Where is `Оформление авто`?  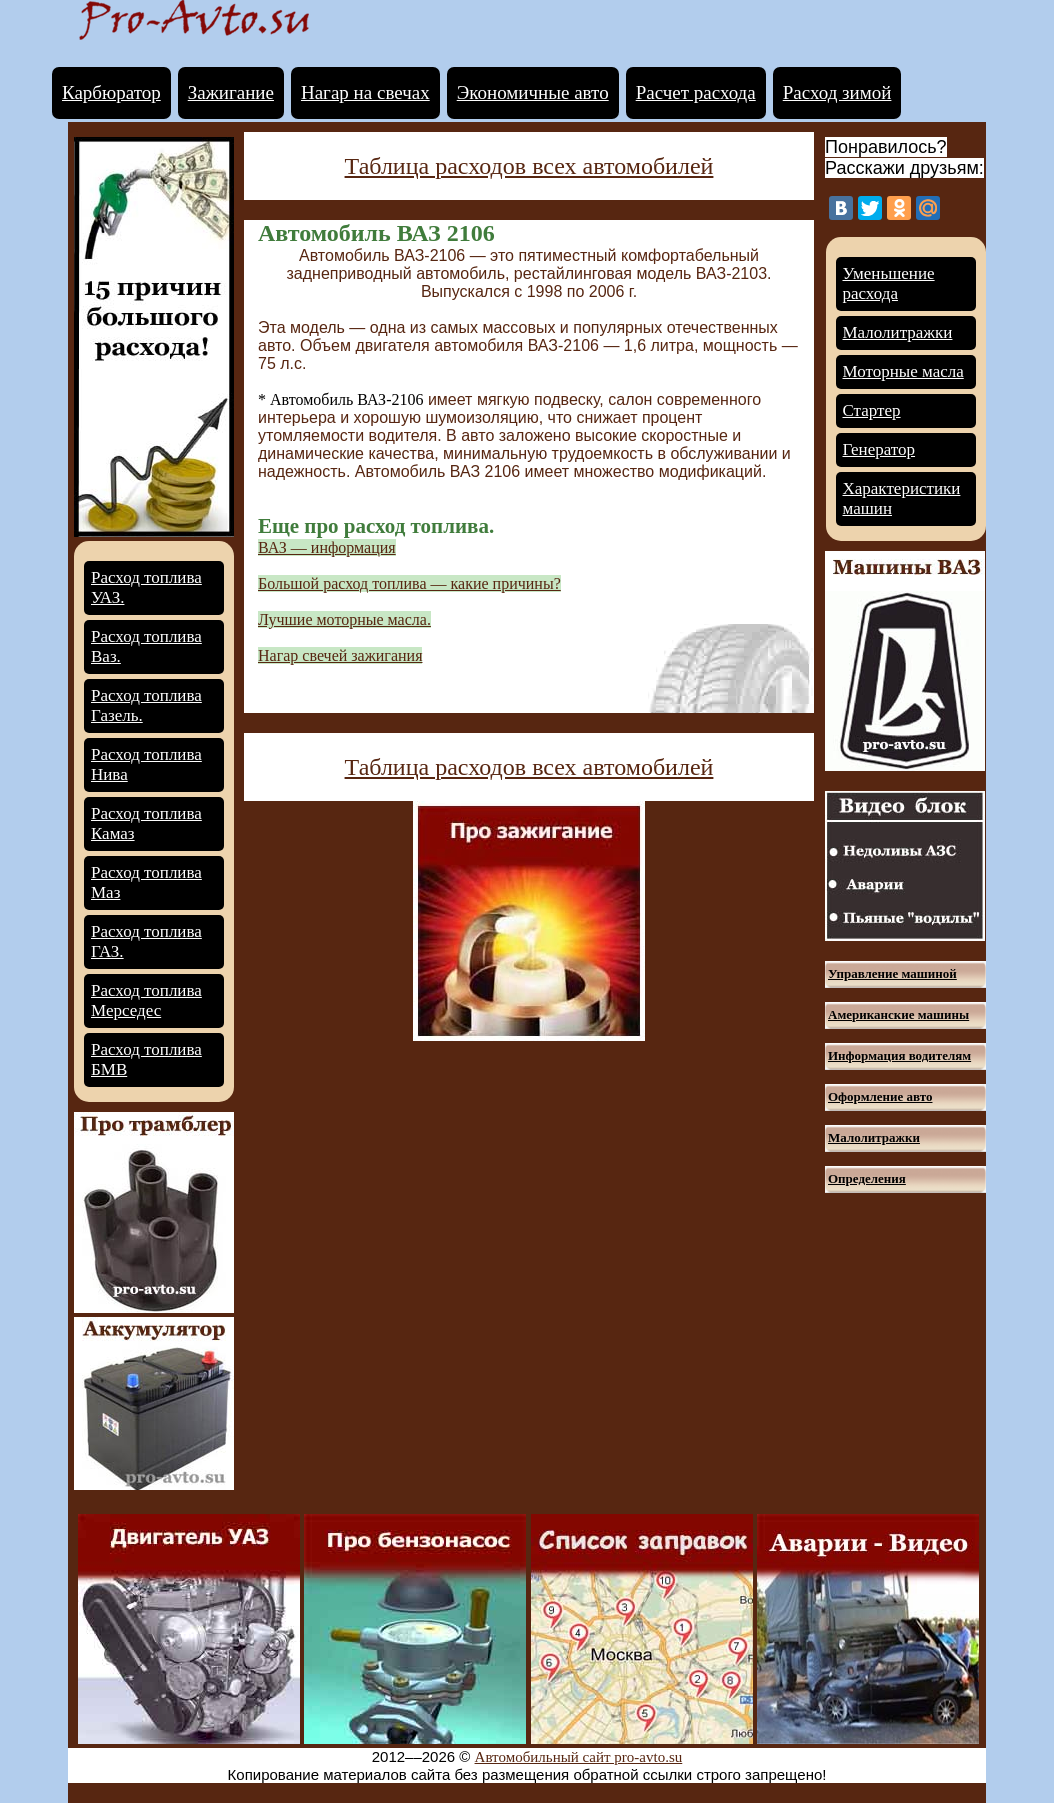 Оформление авто is located at coordinates (880, 1096).